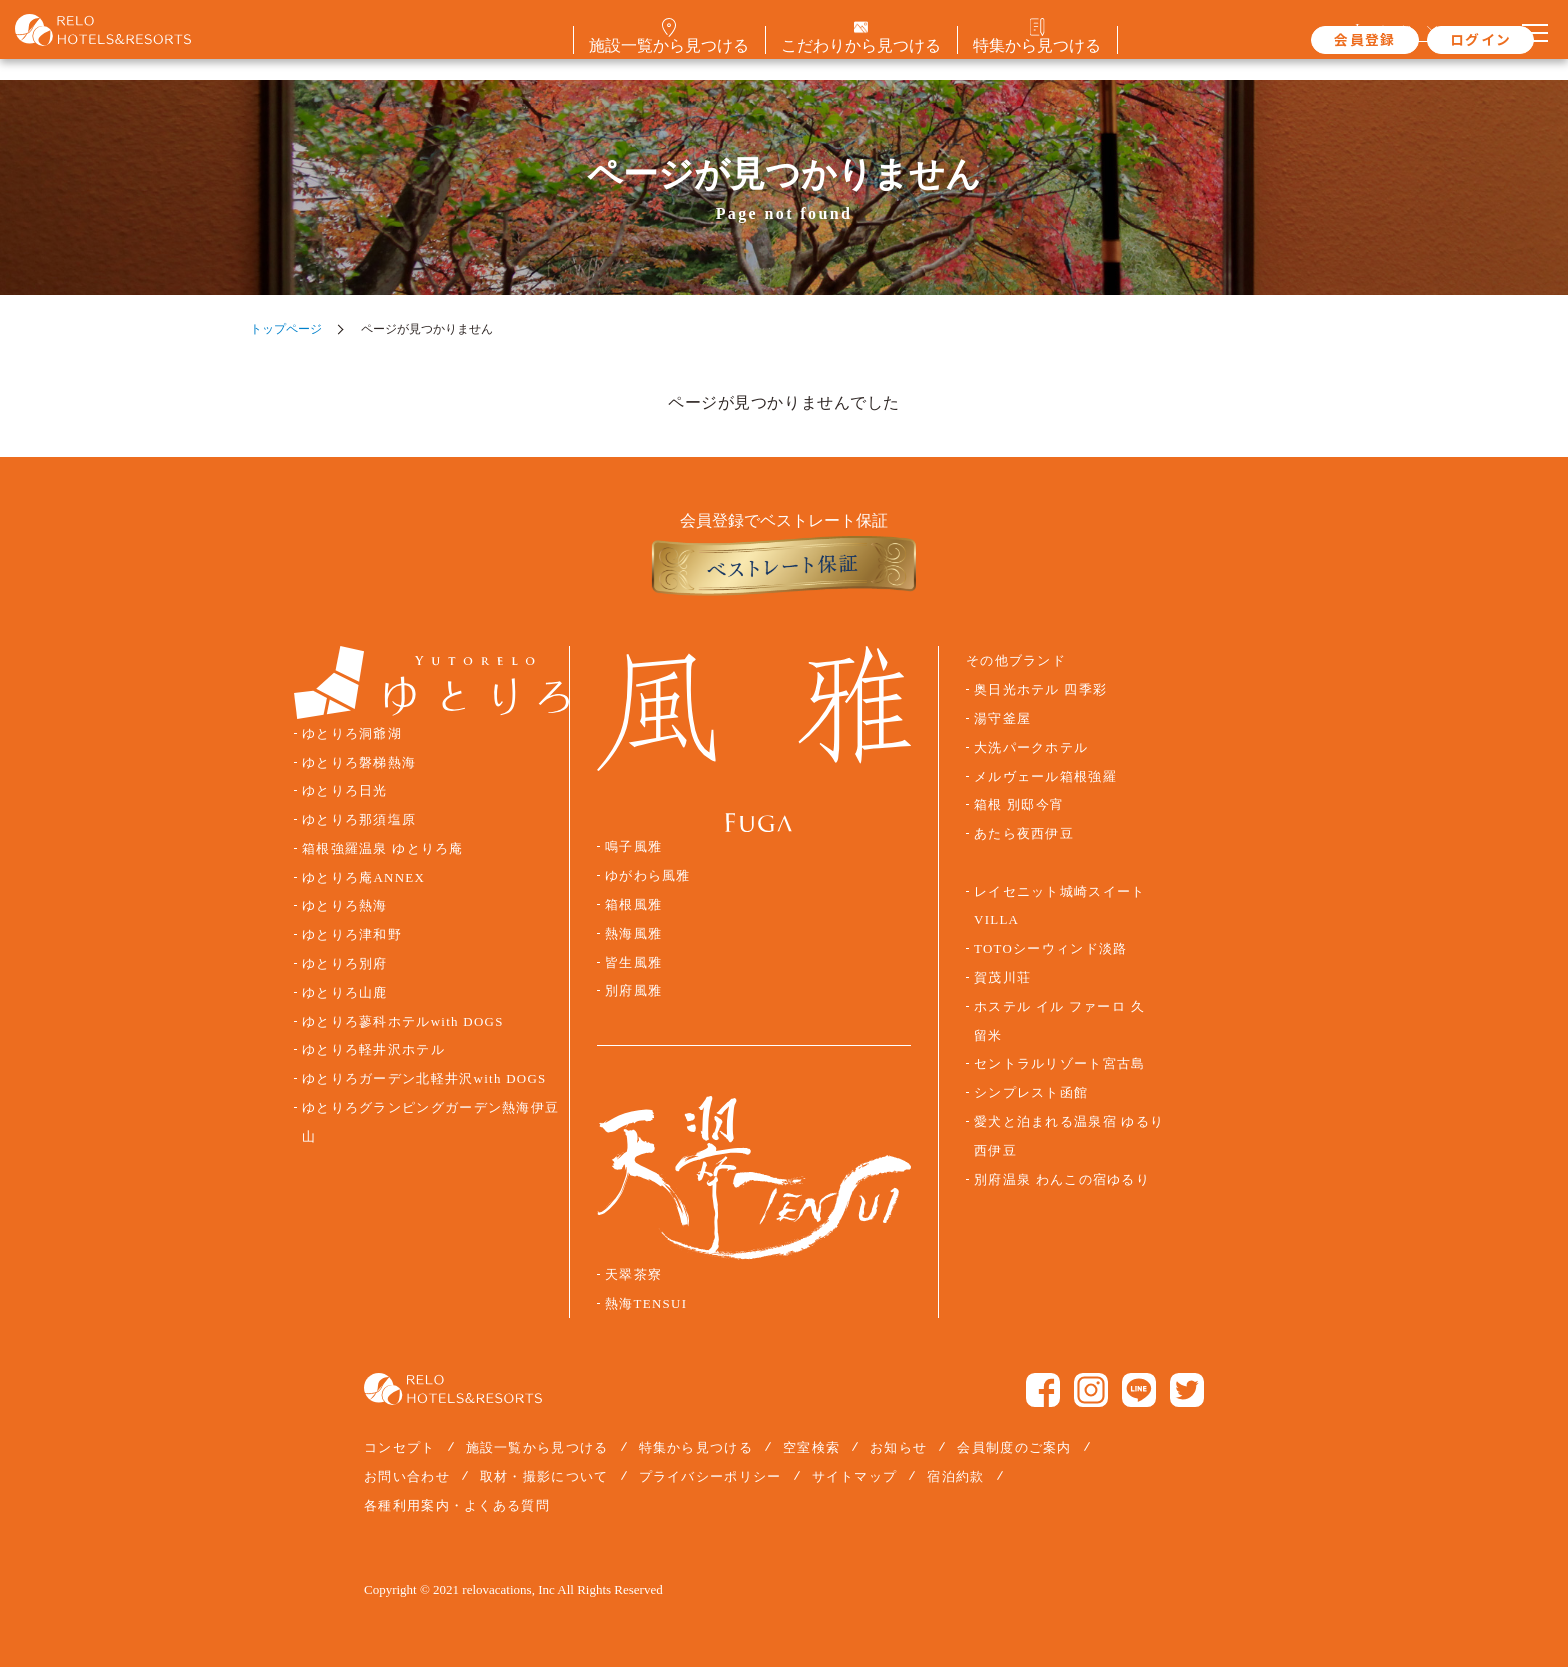 This screenshot has height=1678, width=1568. What do you see at coordinates (352, 946) in the screenshot?
I see `ゆとりろ津和野` at bounding box center [352, 946].